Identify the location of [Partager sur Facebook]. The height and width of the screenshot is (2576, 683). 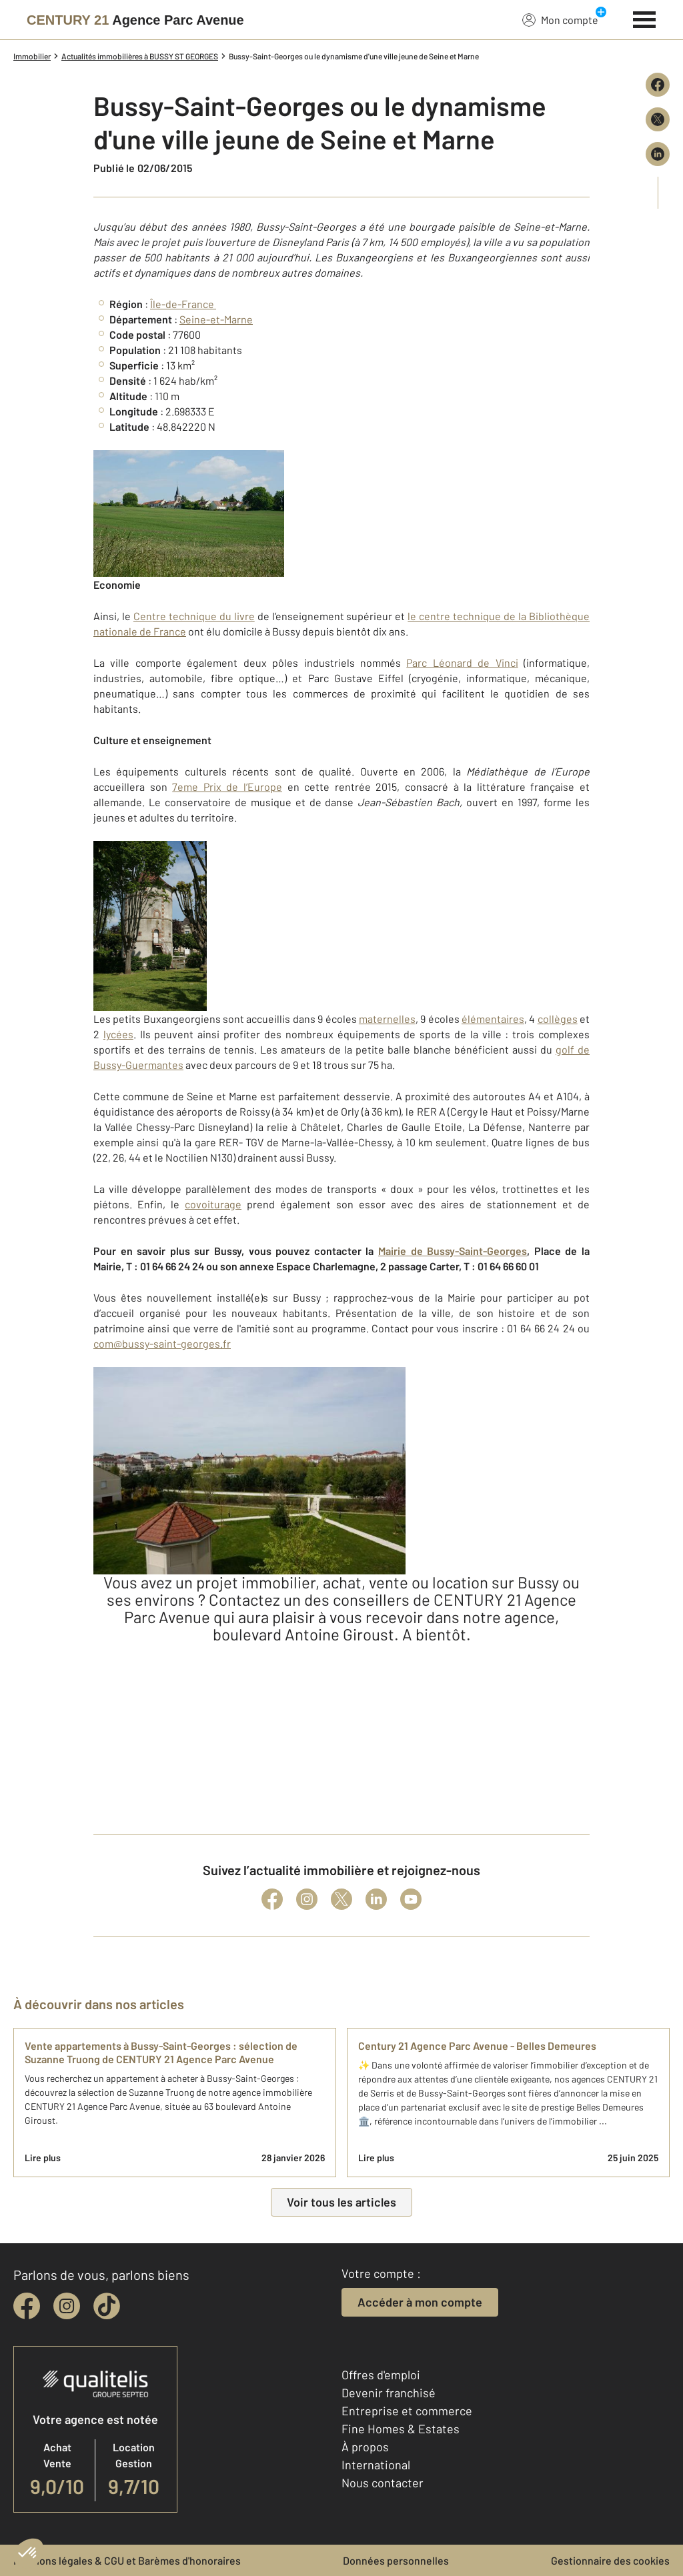
(658, 85).